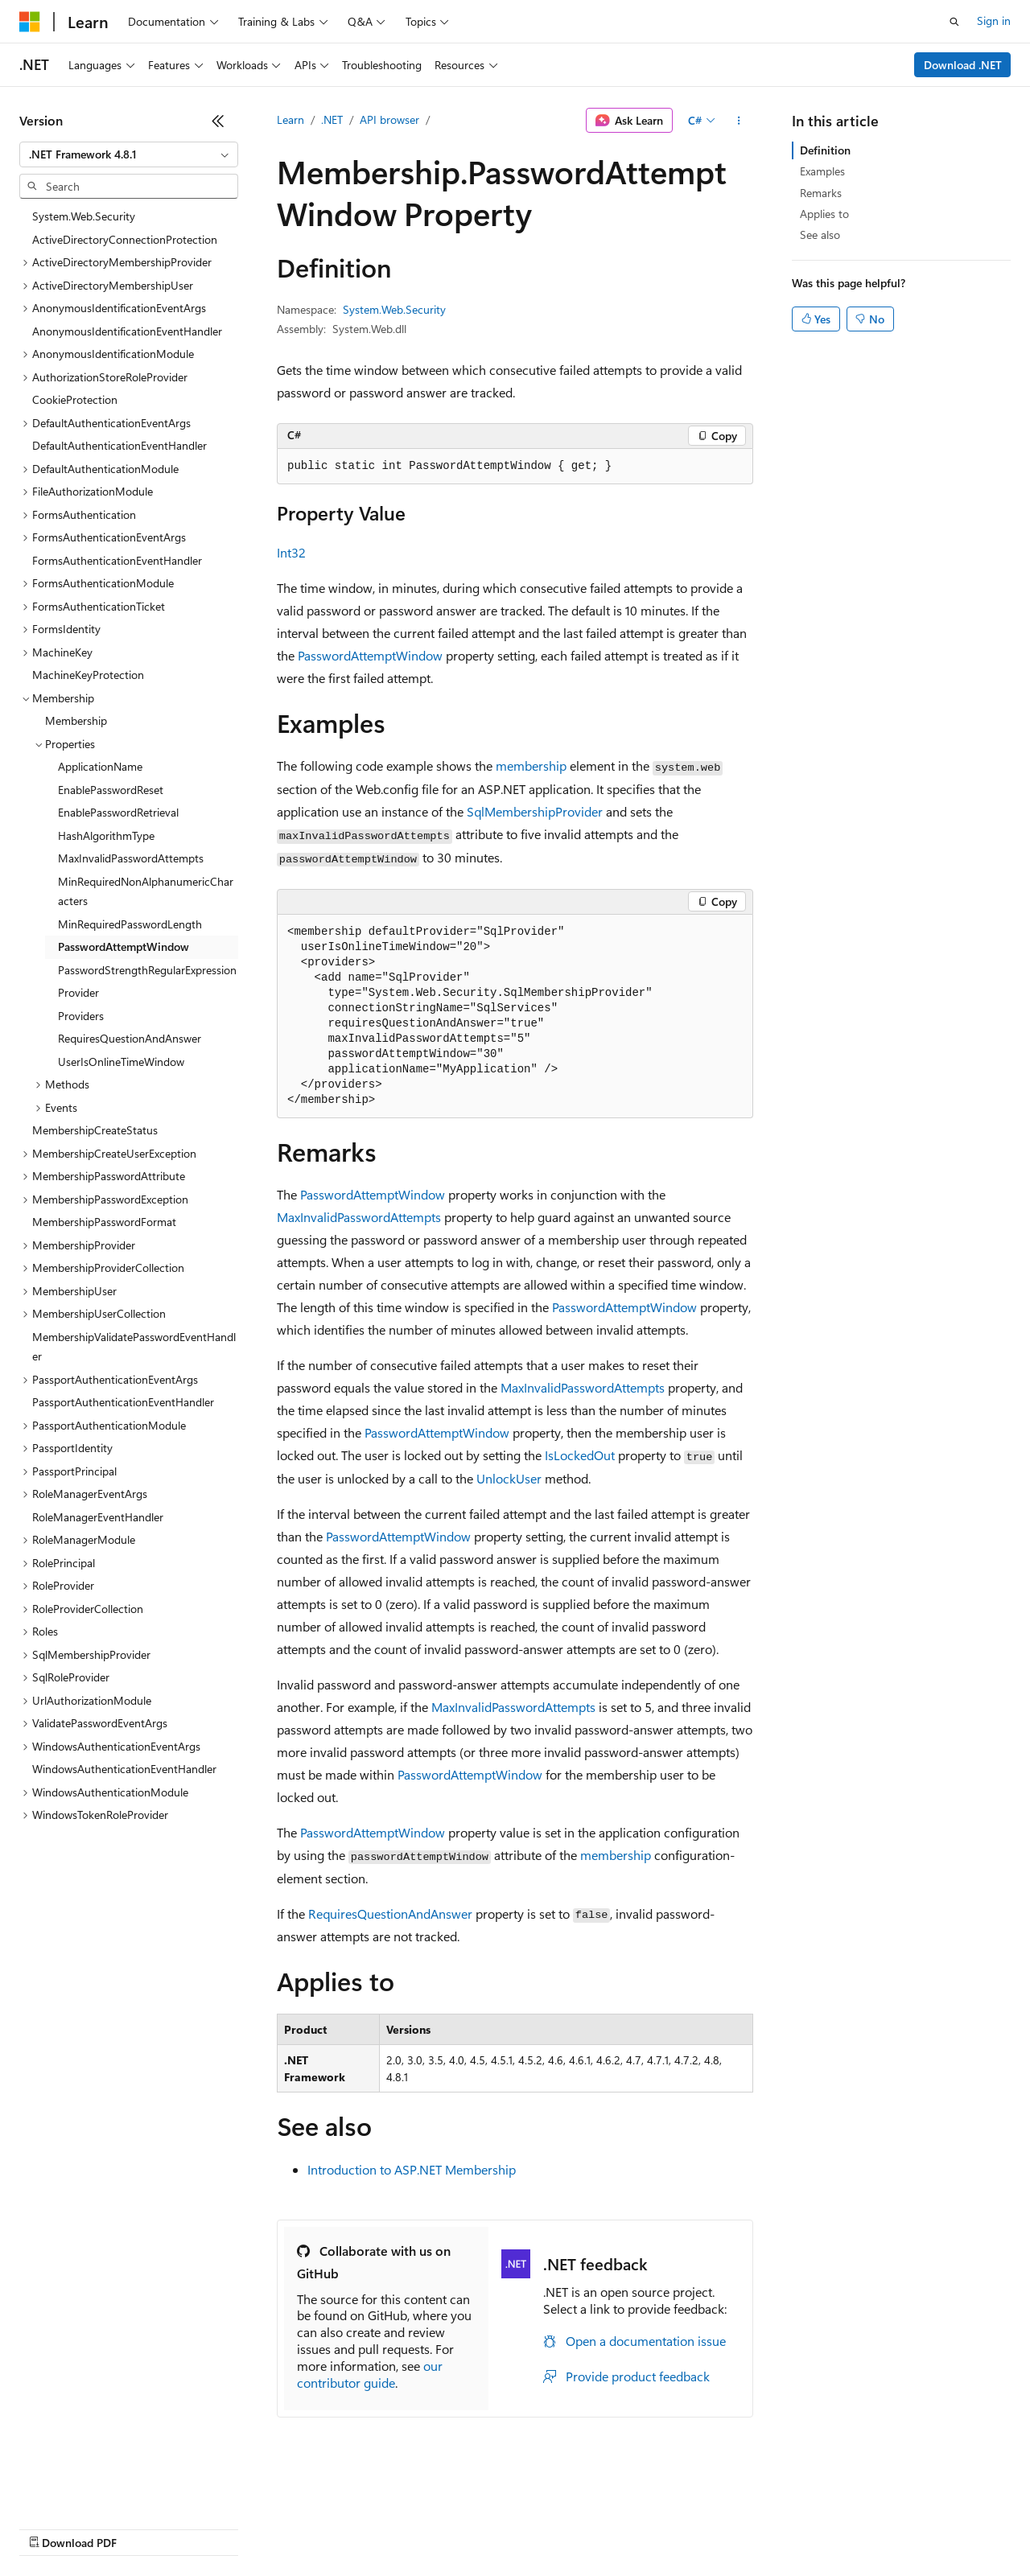 Image resolution: width=1030 pixels, height=2576 pixels. Describe the element at coordinates (121, 1061) in the screenshot. I see `UserIsOnlineTimeWindow [treeitem]` at that location.